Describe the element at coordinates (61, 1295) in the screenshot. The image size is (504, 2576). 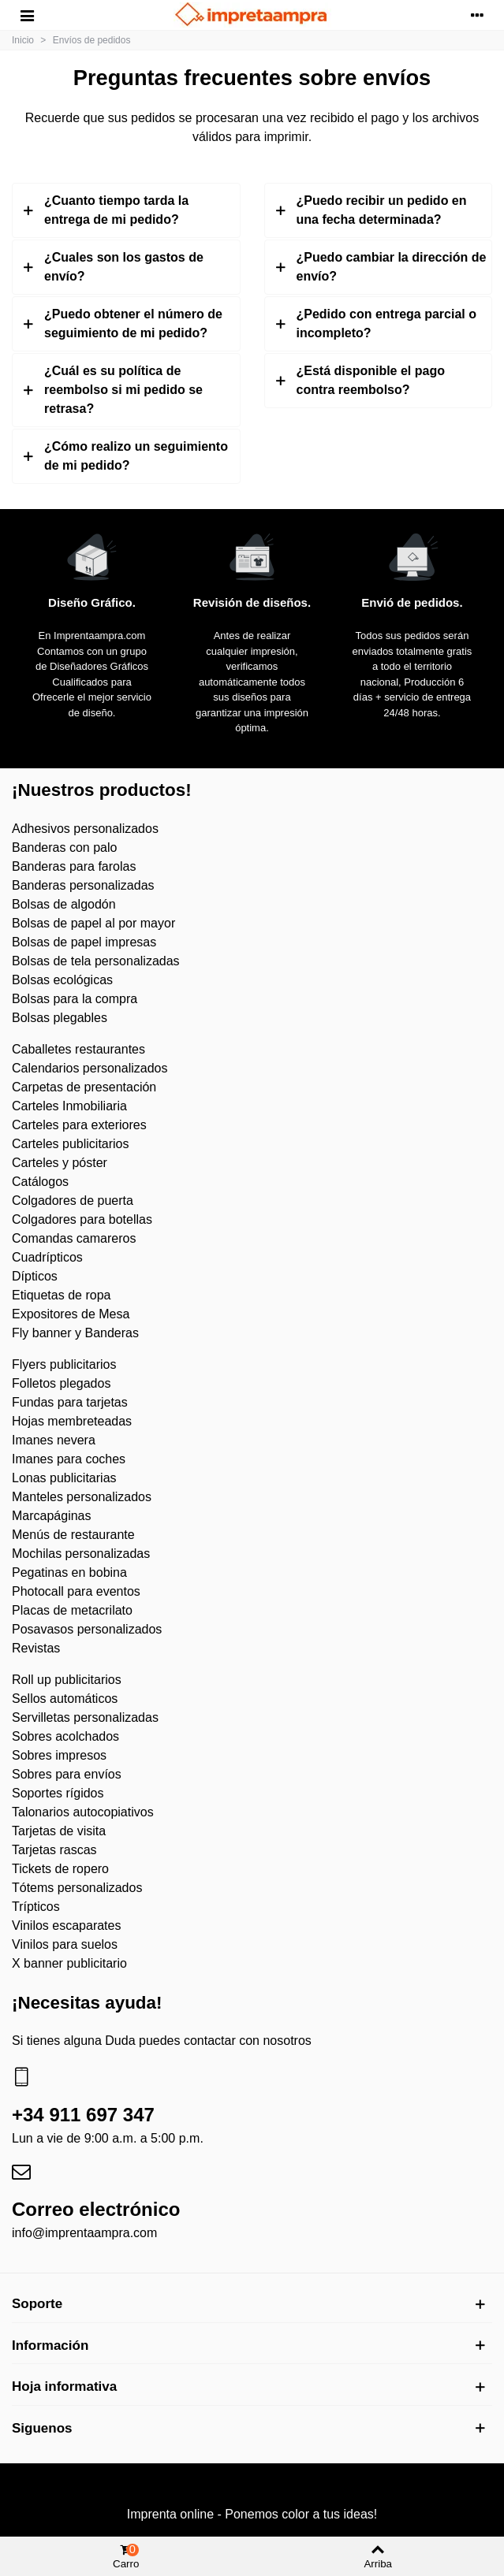
I see `Etiquetas de ropa` at that location.